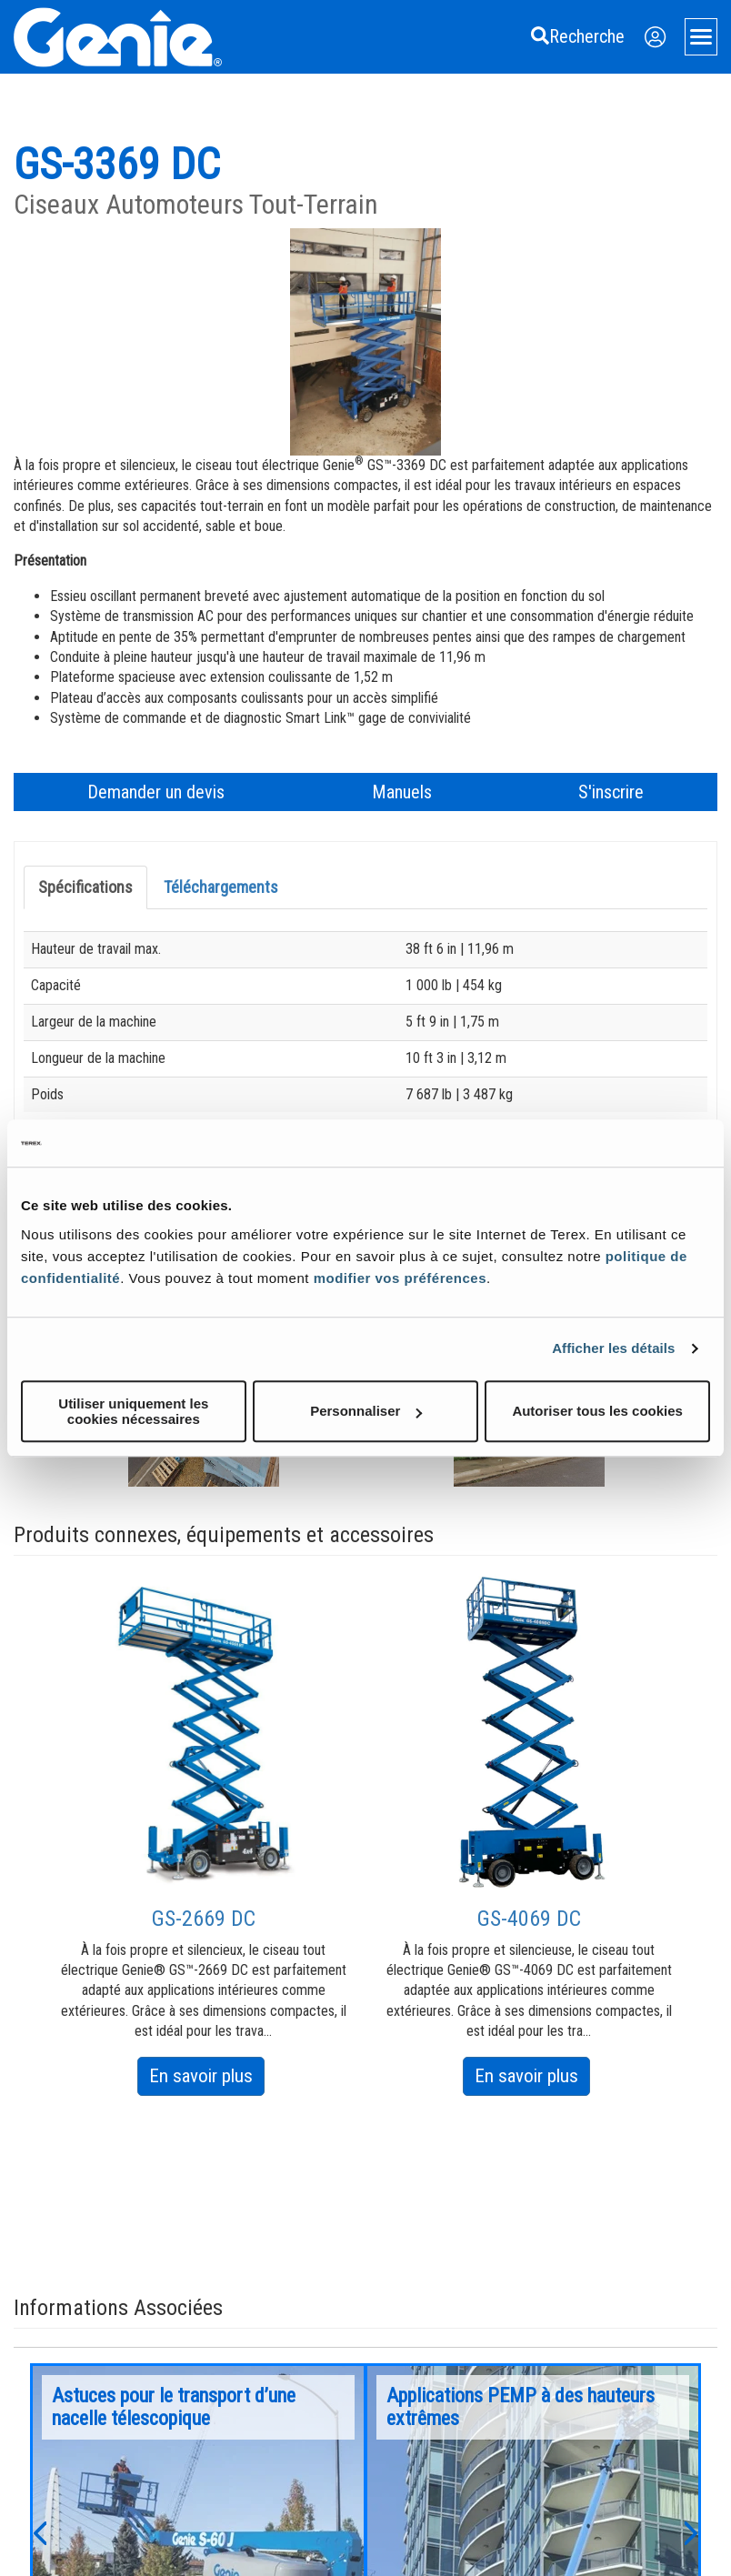 The width and height of the screenshot is (731, 2576). I want to click on GS-4069 DC, so click(529, 1918).